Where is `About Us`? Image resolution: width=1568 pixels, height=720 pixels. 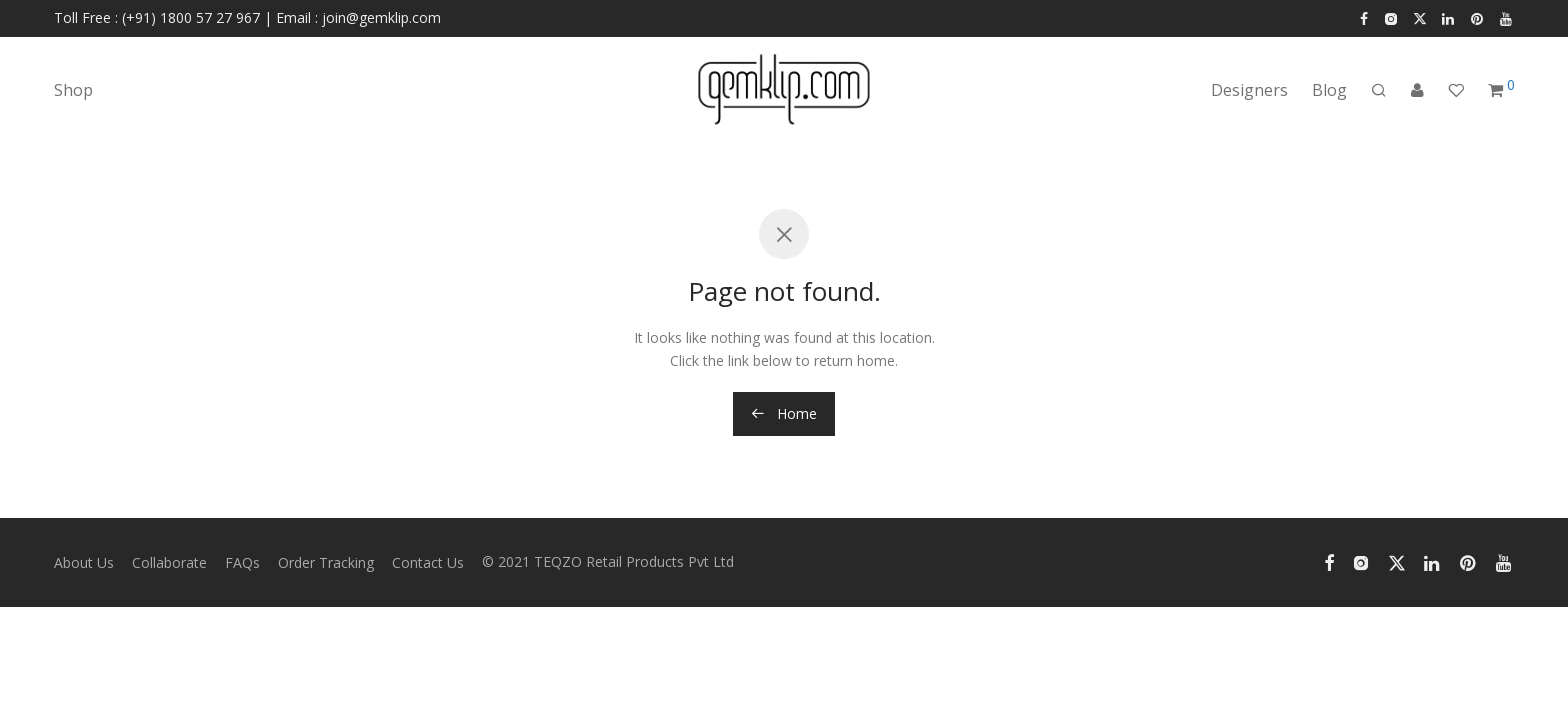
About Us is located at coordinates (84, 562).